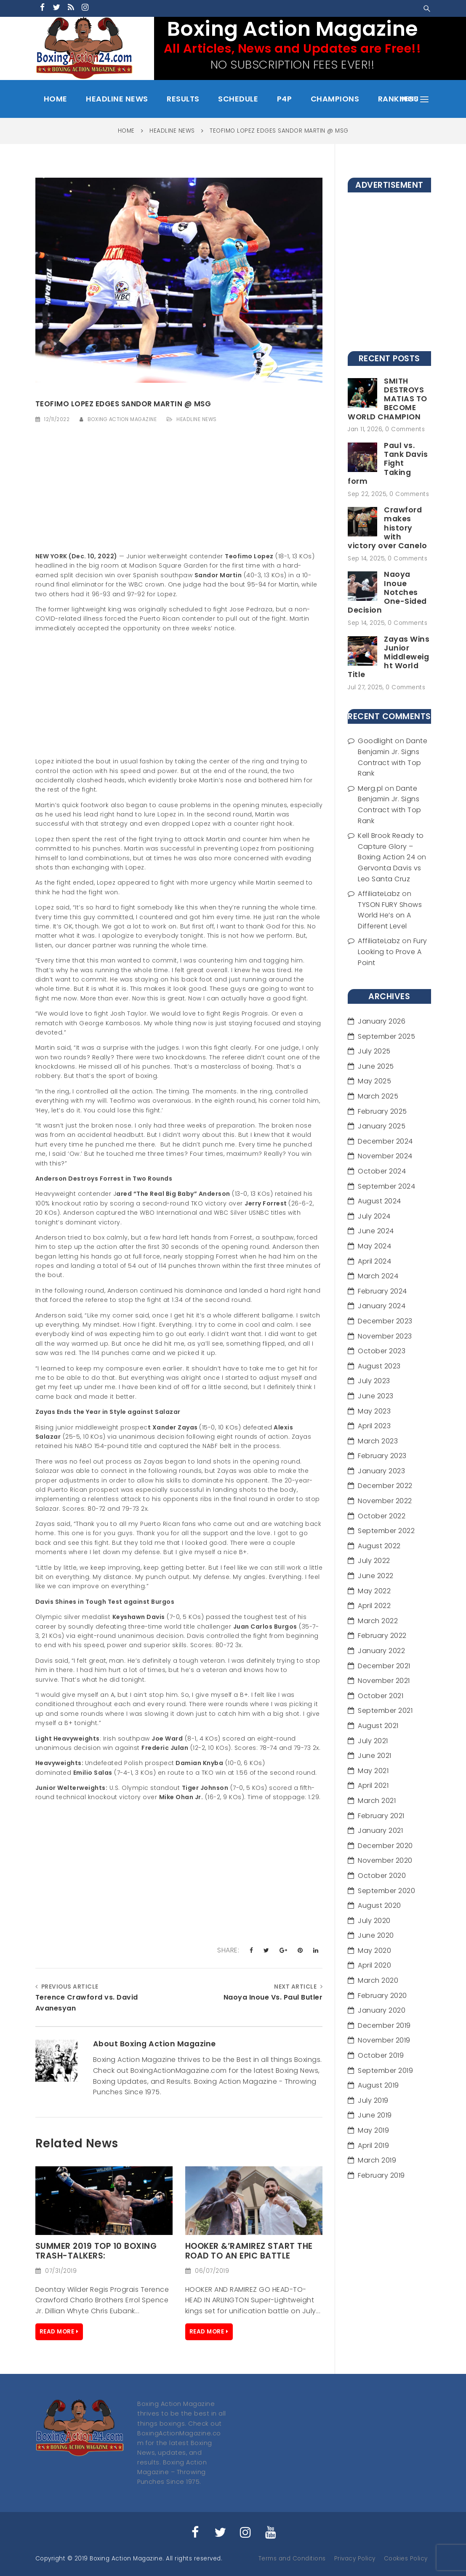 This screenshot has height=2576, width=466. I want to click on June 2023, so click(376, 1396).